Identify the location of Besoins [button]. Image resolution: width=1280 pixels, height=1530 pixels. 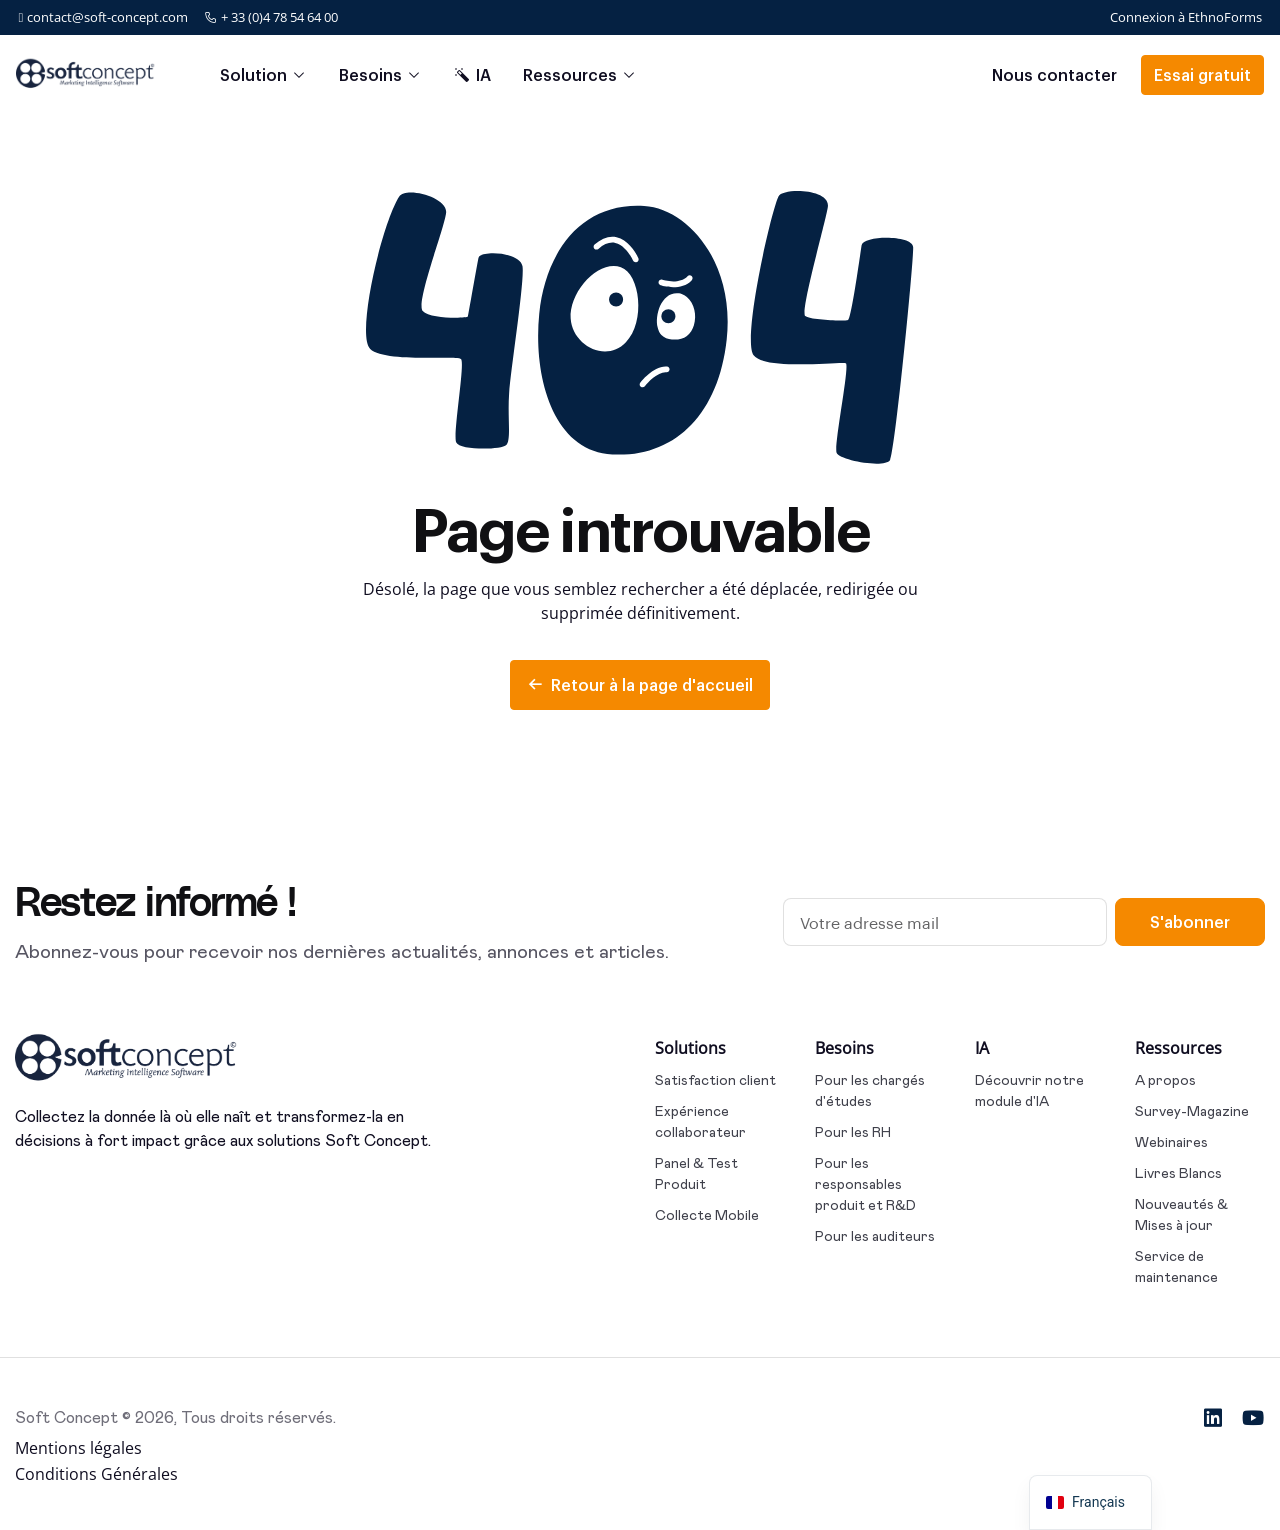
(370, 74).